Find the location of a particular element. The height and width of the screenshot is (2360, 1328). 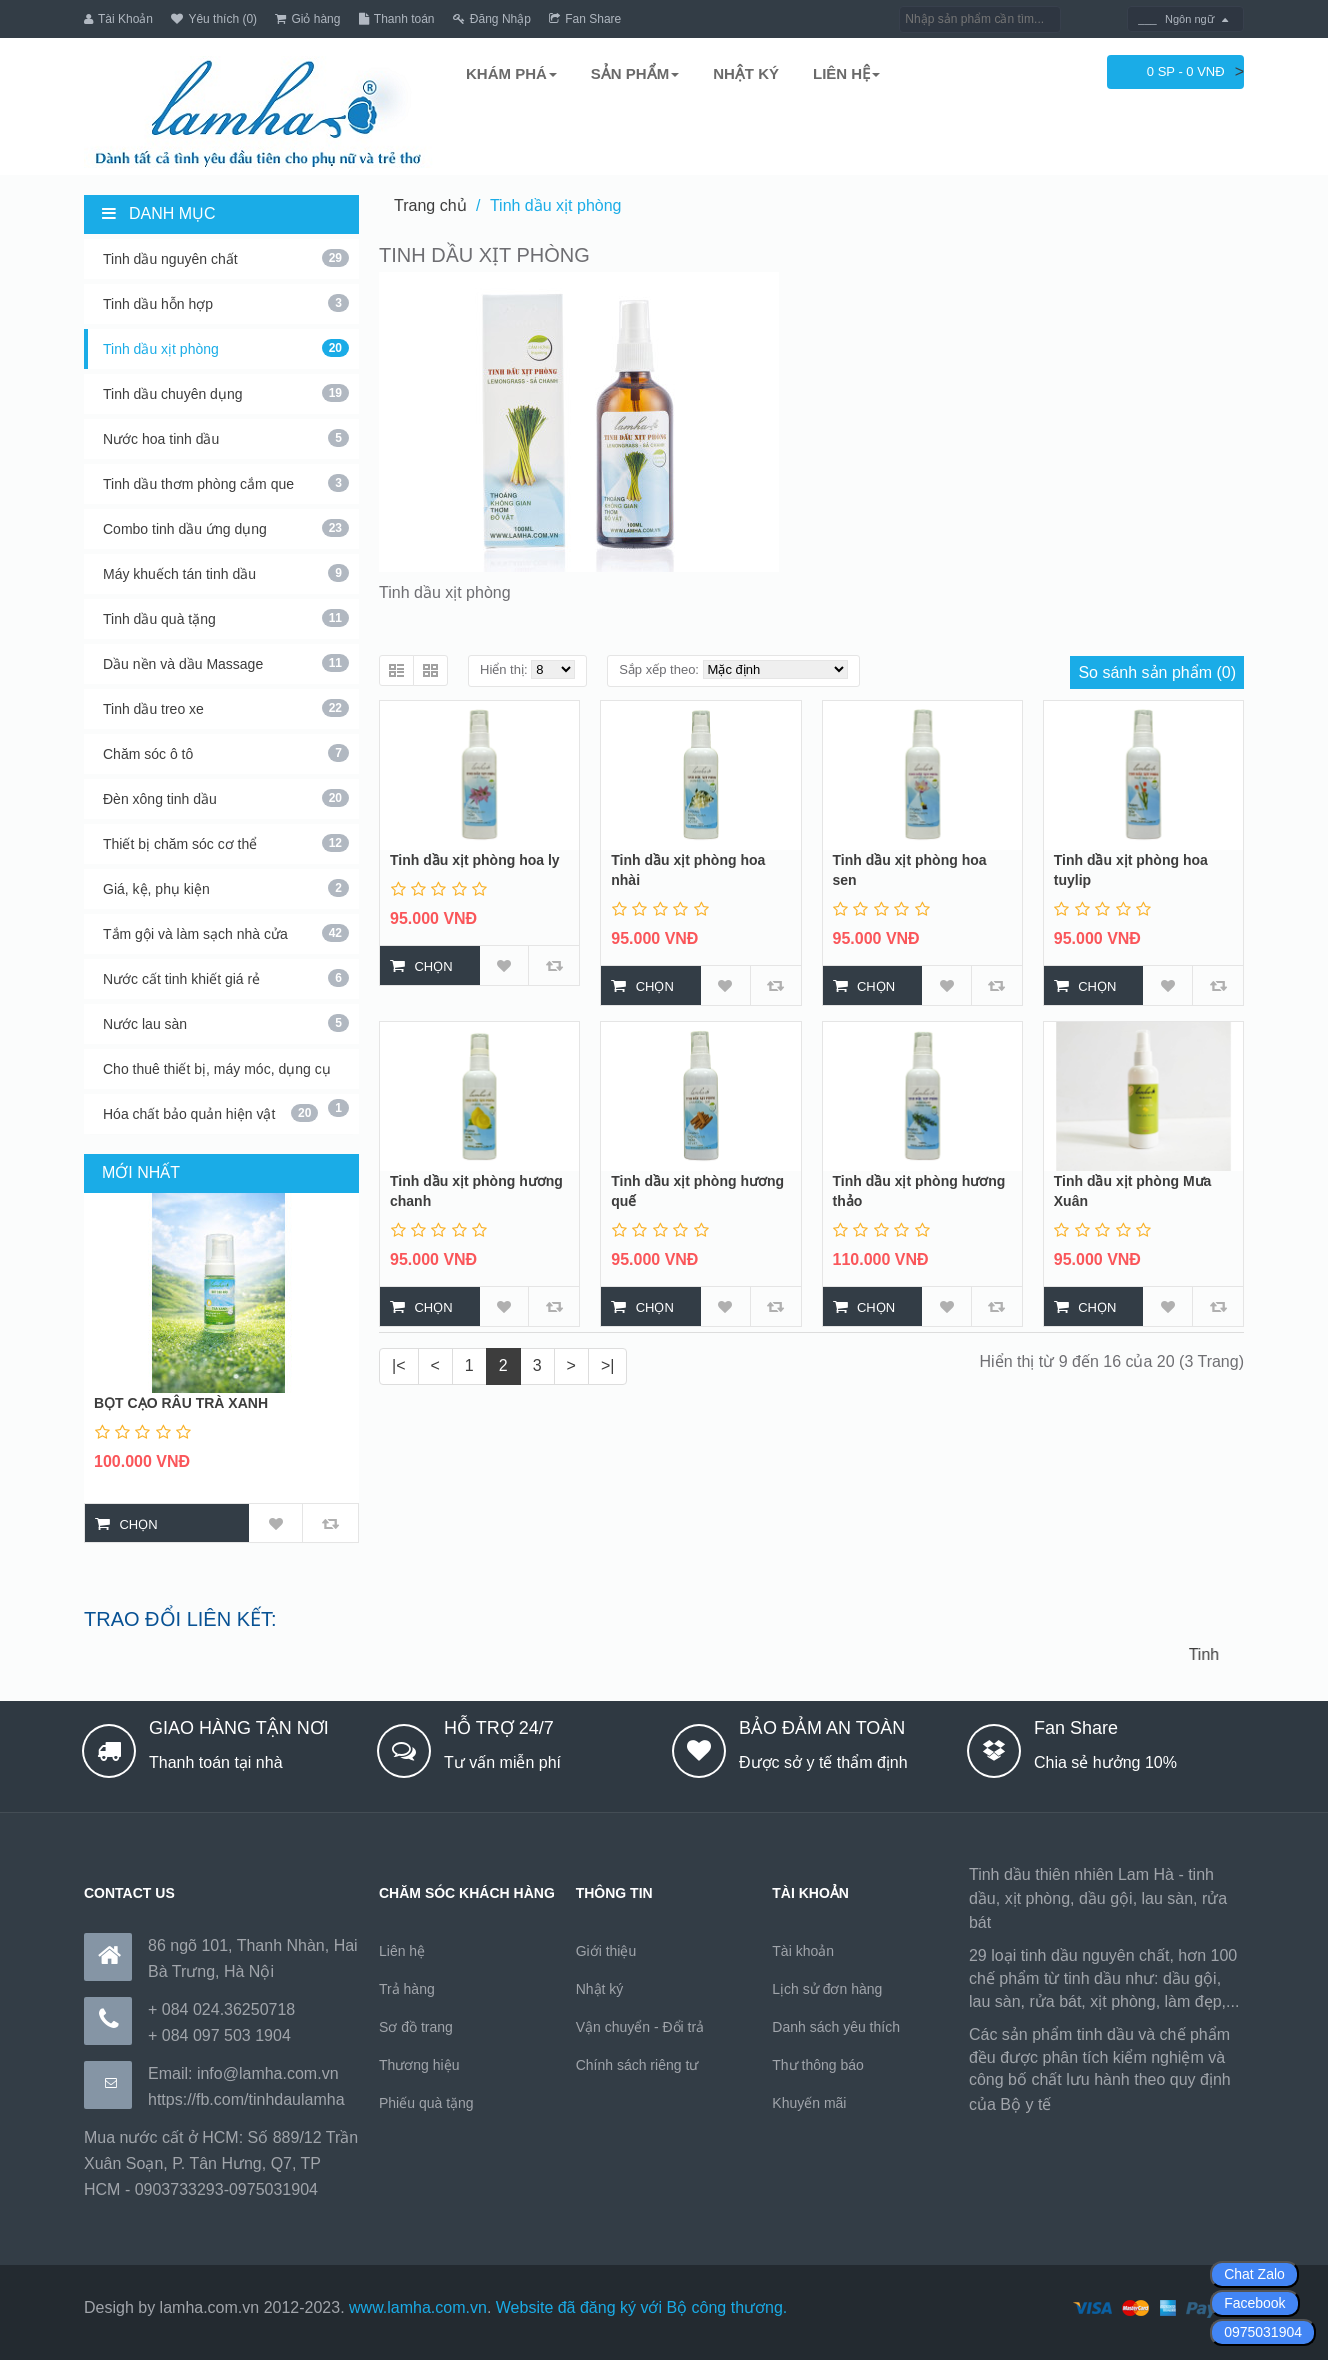

Tinh dầu treo xe is located at coordinates (226, 708).